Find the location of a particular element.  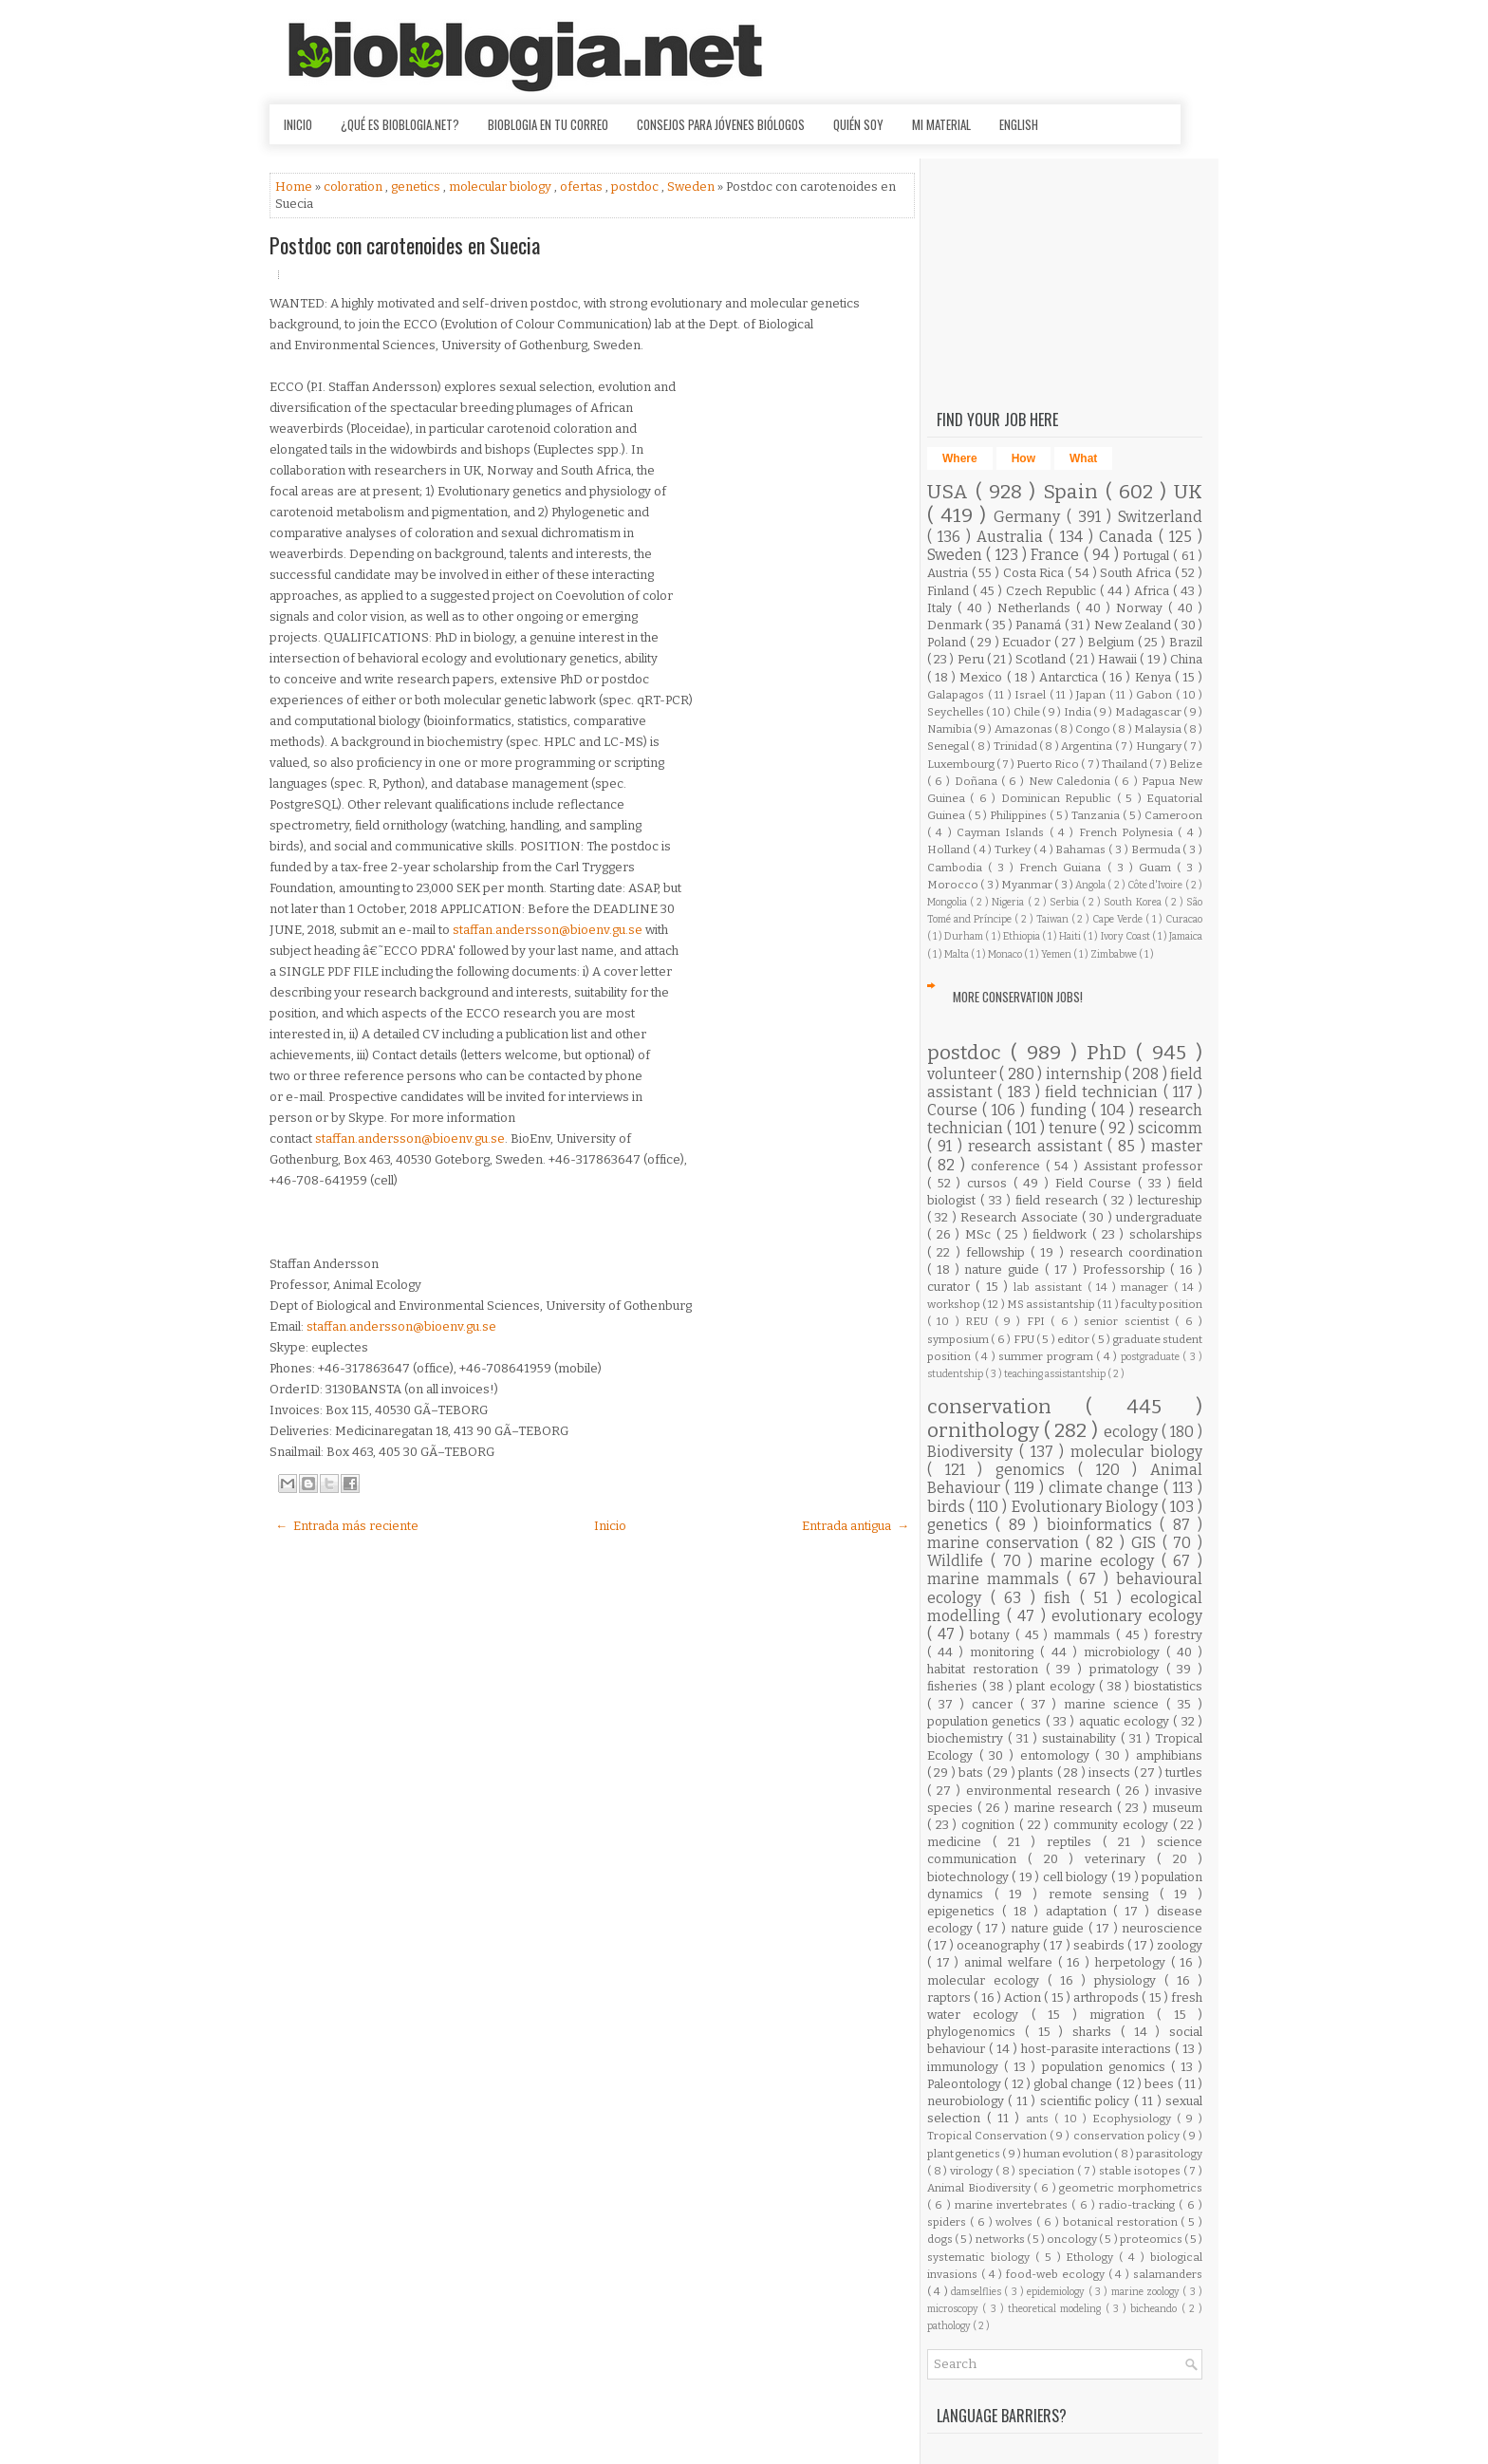

community ecology is located at coordinates (1112, 1825).